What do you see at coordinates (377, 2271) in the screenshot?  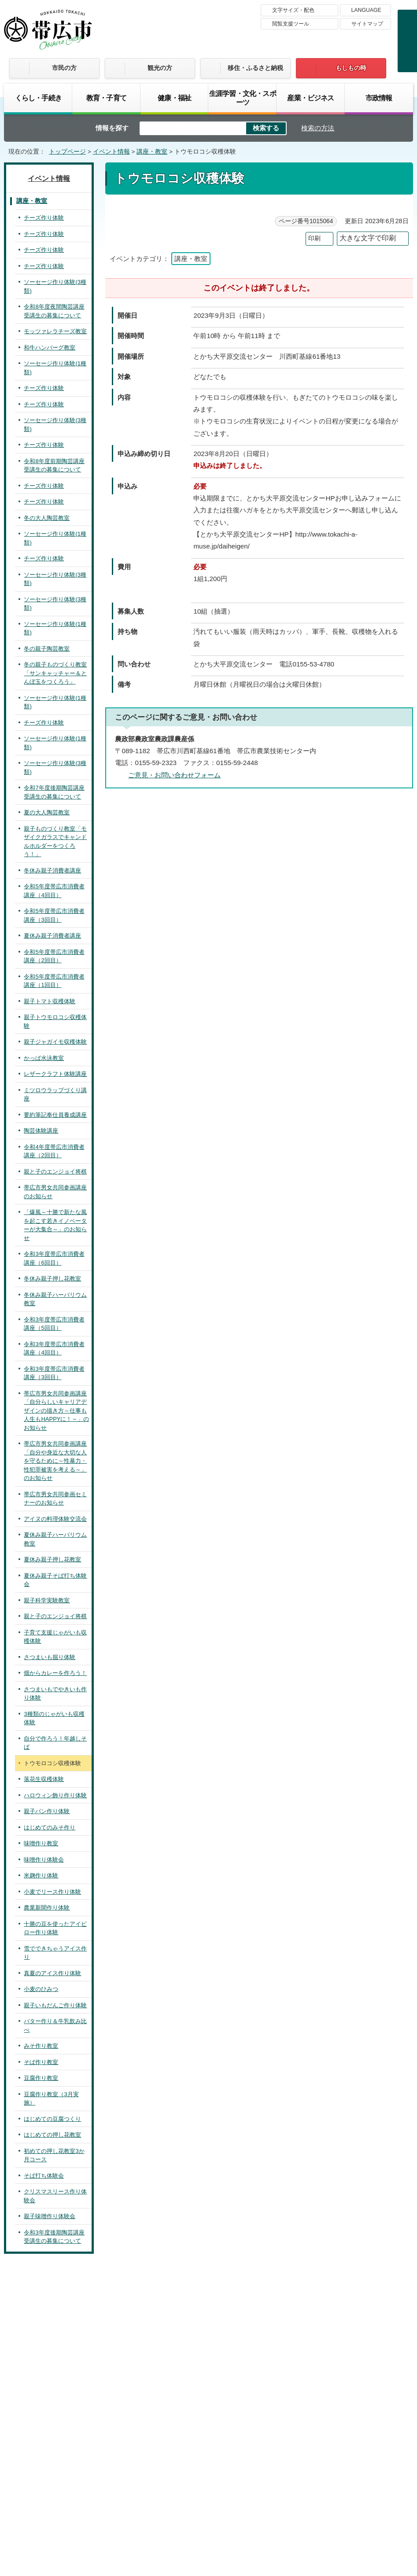 I see `トップページへ戻る` at bounding box center [377, 2271].